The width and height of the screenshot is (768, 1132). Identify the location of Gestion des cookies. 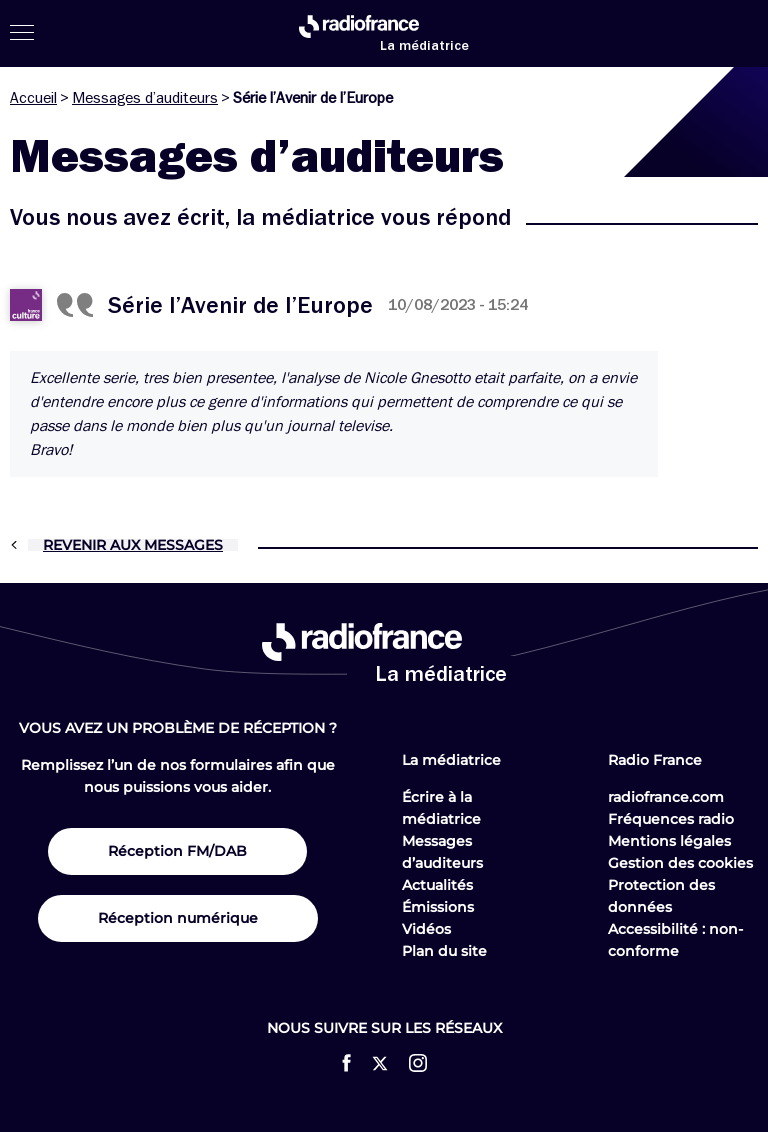
(680, 863).